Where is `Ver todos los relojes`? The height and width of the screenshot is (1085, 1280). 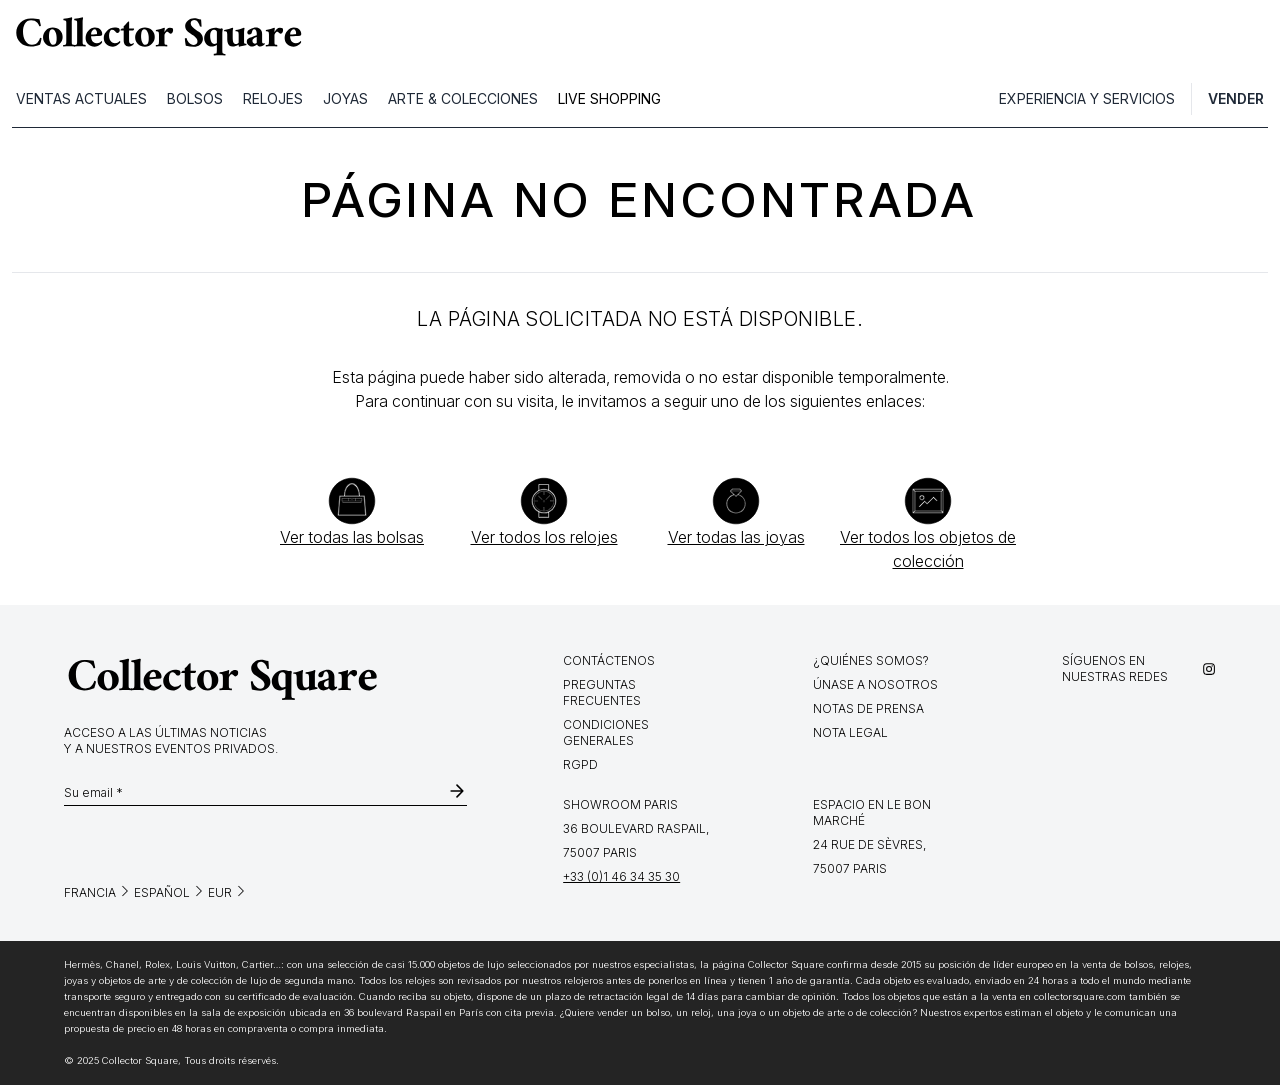 Ver todos los relojes is located at coordinates (544, 537).